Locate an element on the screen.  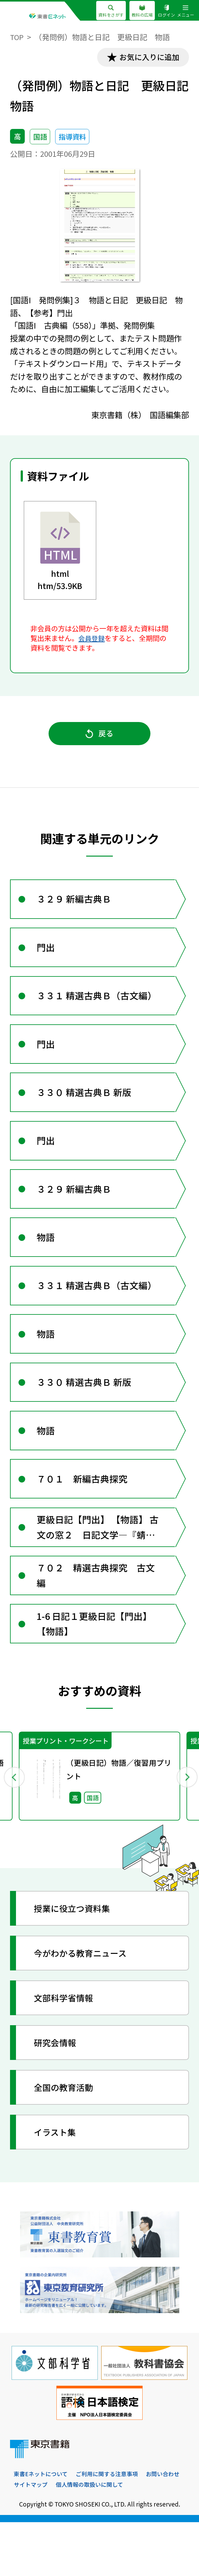
資料をさがす is located at coordinates (105, 11).